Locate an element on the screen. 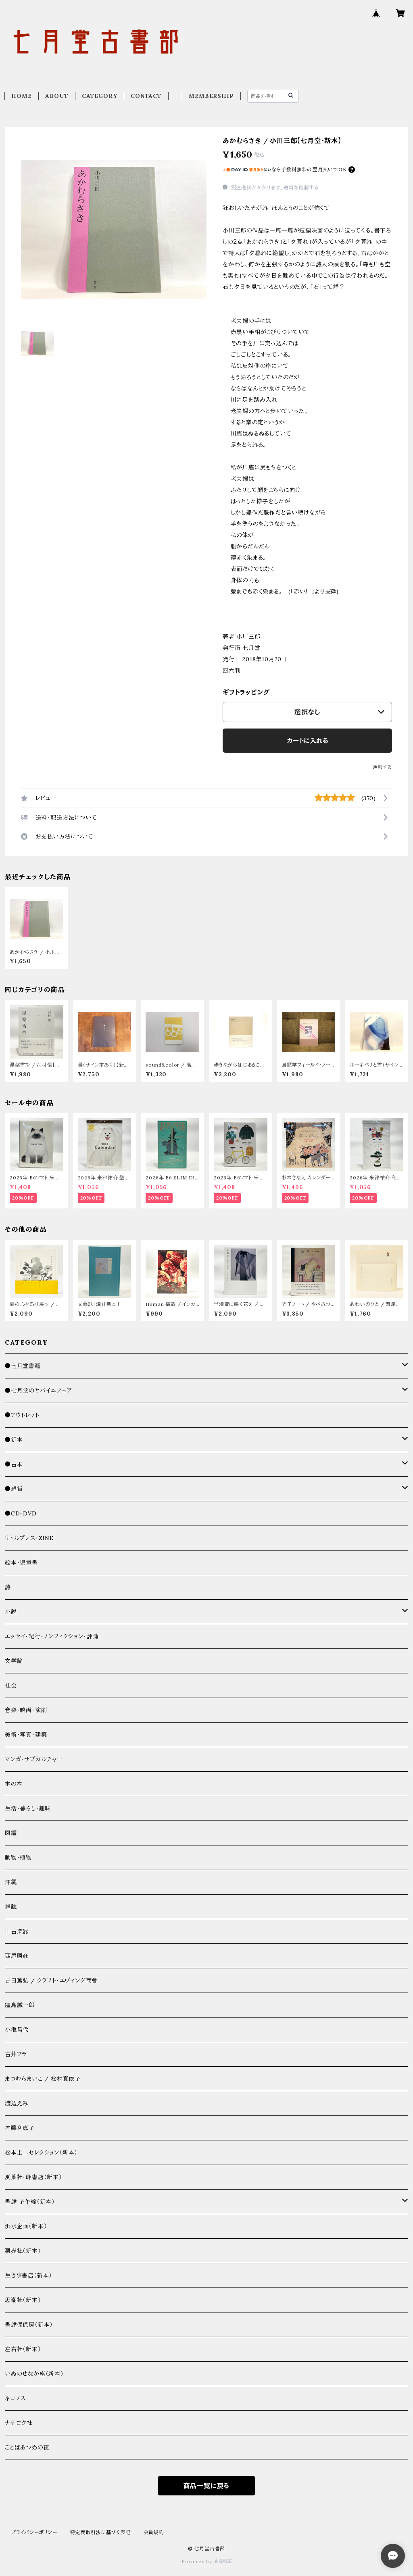 Image resolution: width=413 pixels, height=2576 pixels. ギフトラッピング is located at coordinates (246, 692).